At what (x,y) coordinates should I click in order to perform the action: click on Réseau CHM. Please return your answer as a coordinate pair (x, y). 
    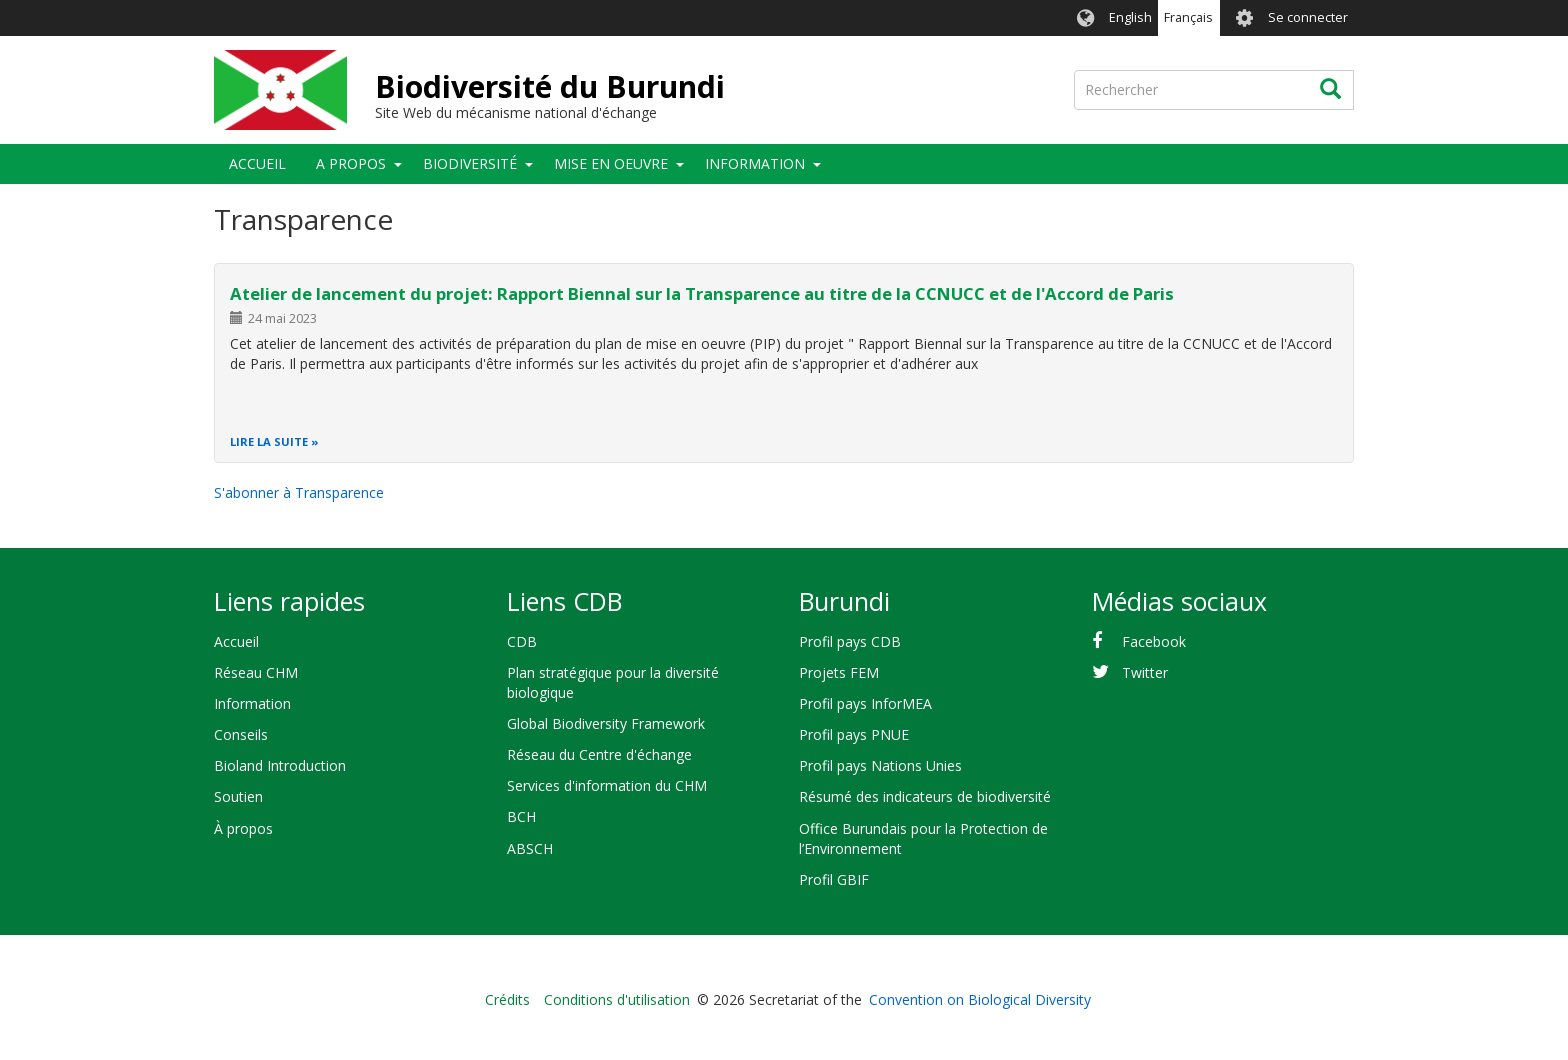
    Looking at the image, I should click on (256, 672).